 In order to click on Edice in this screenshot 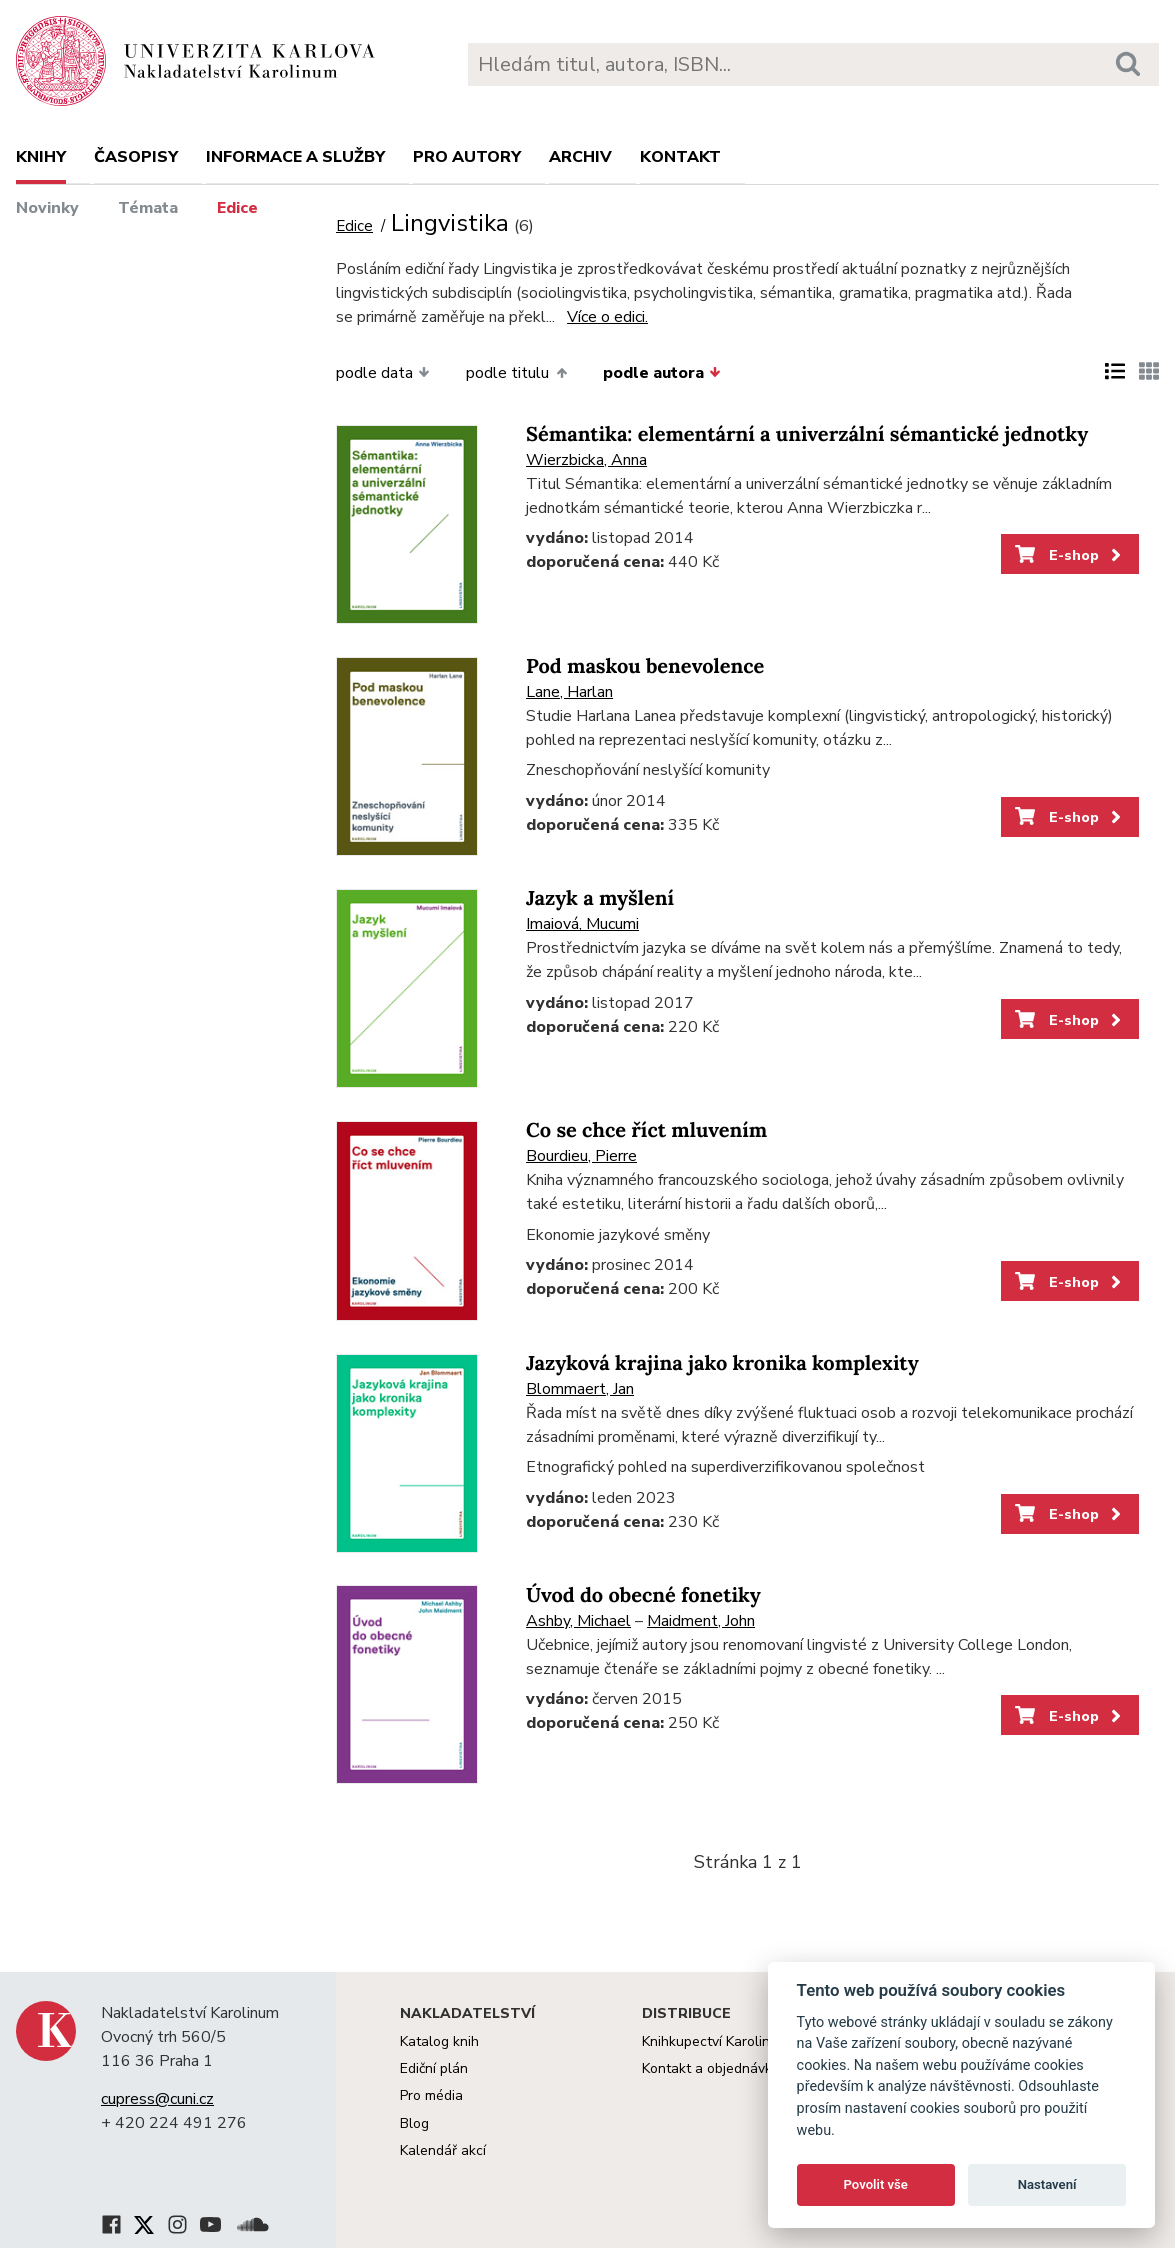, I will do `click(237, 208)`.